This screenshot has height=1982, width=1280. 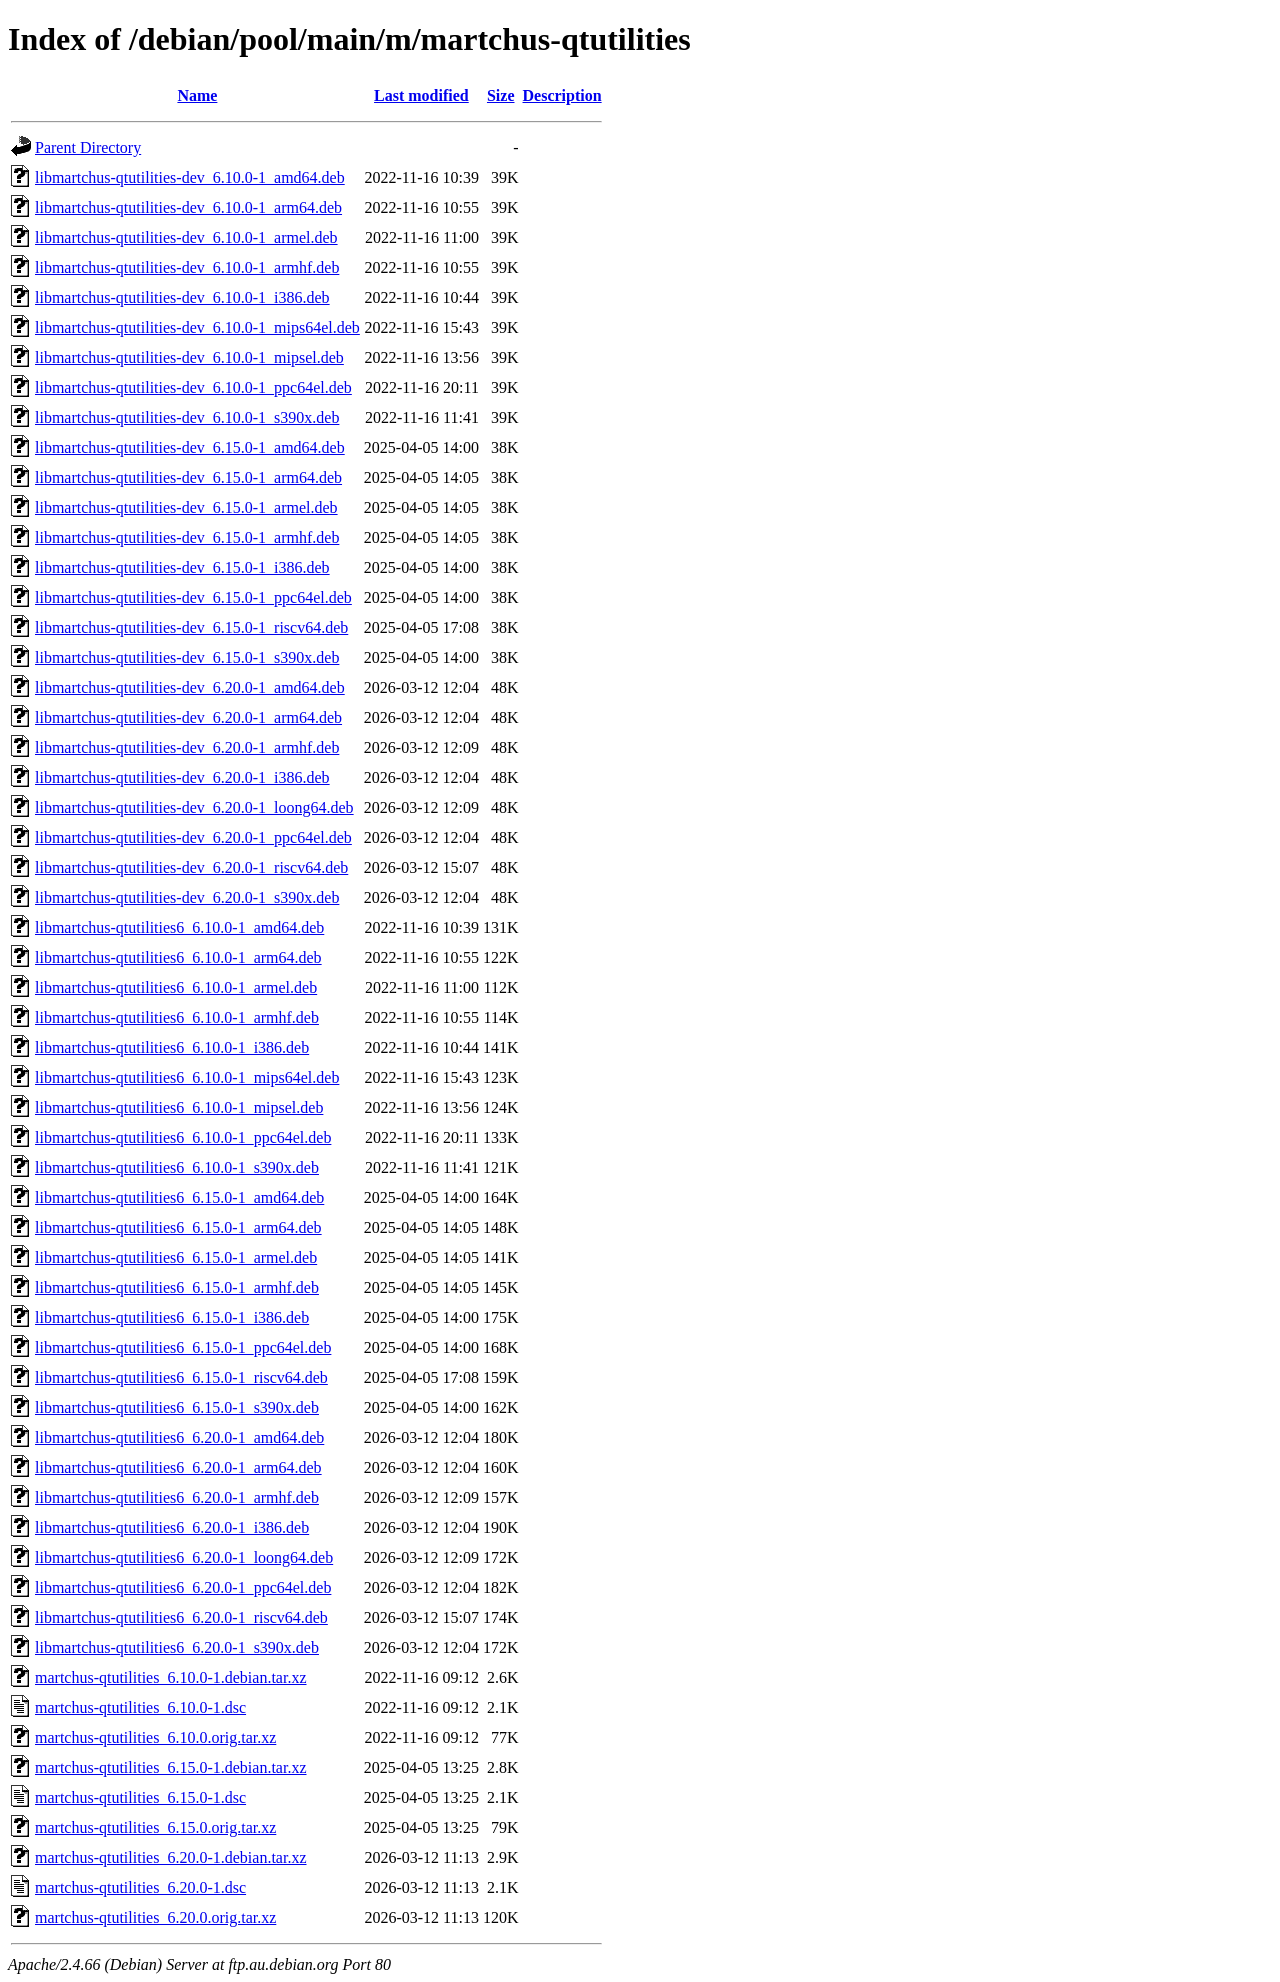 I want to click on libmartchus-qtutilities-dev_6.10.0-1_mipsel.deb, so click(x=189, y=357).